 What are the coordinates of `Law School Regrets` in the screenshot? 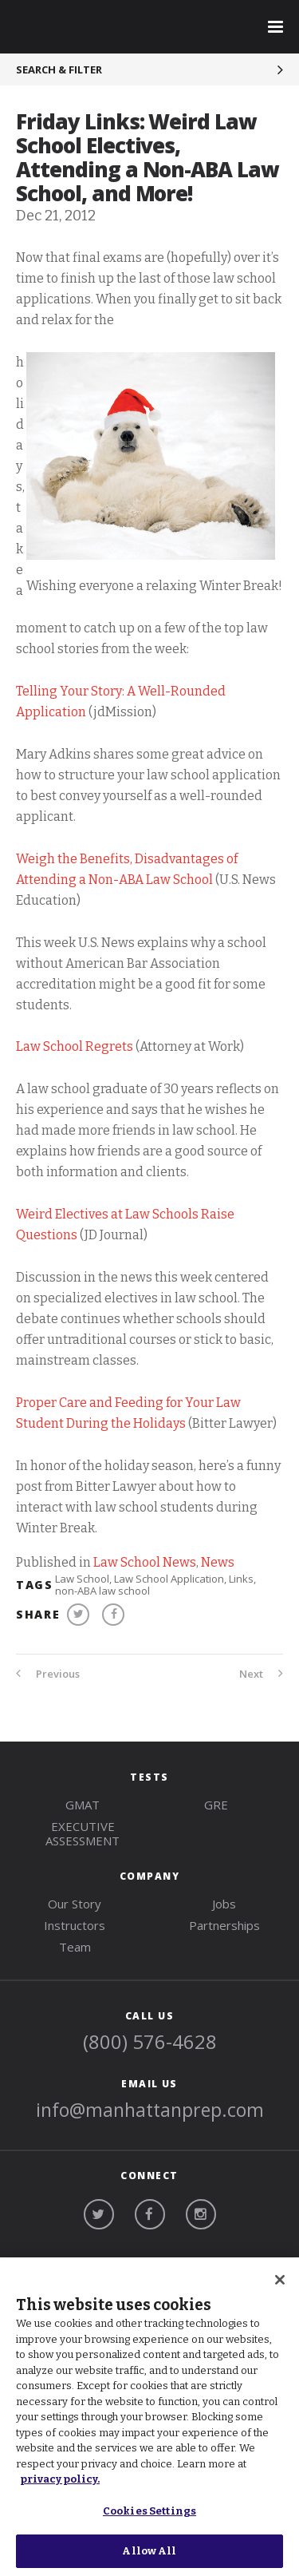 It's located at (74, 1046).